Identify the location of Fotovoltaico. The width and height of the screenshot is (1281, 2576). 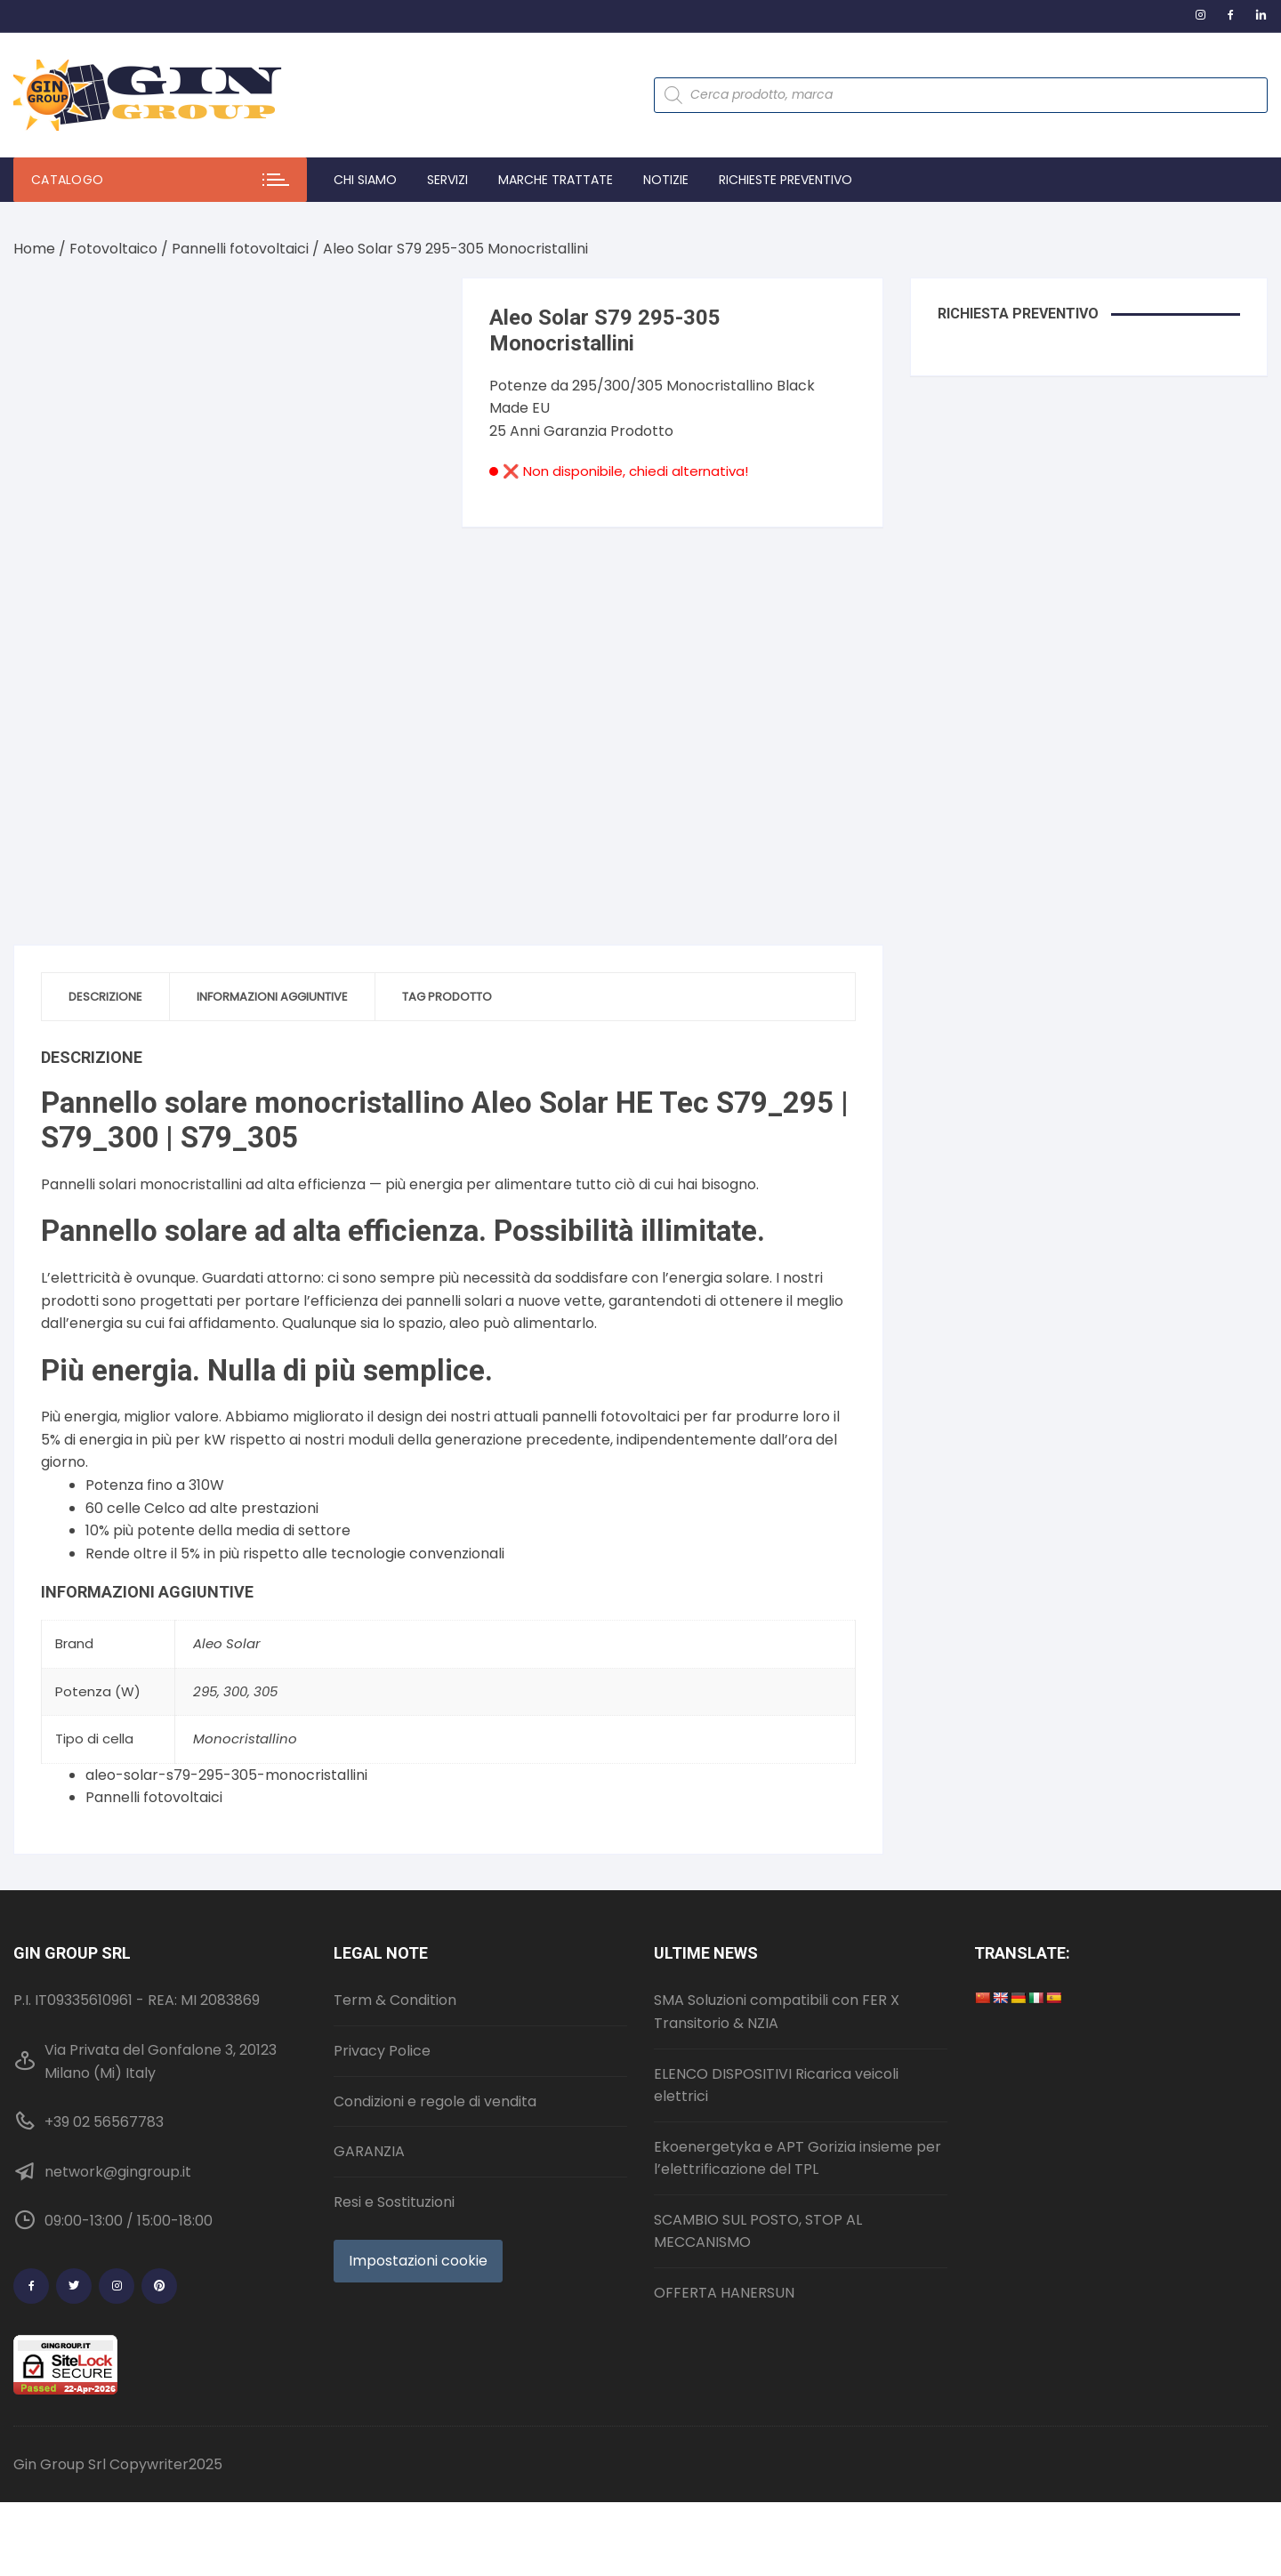
(113, 248).